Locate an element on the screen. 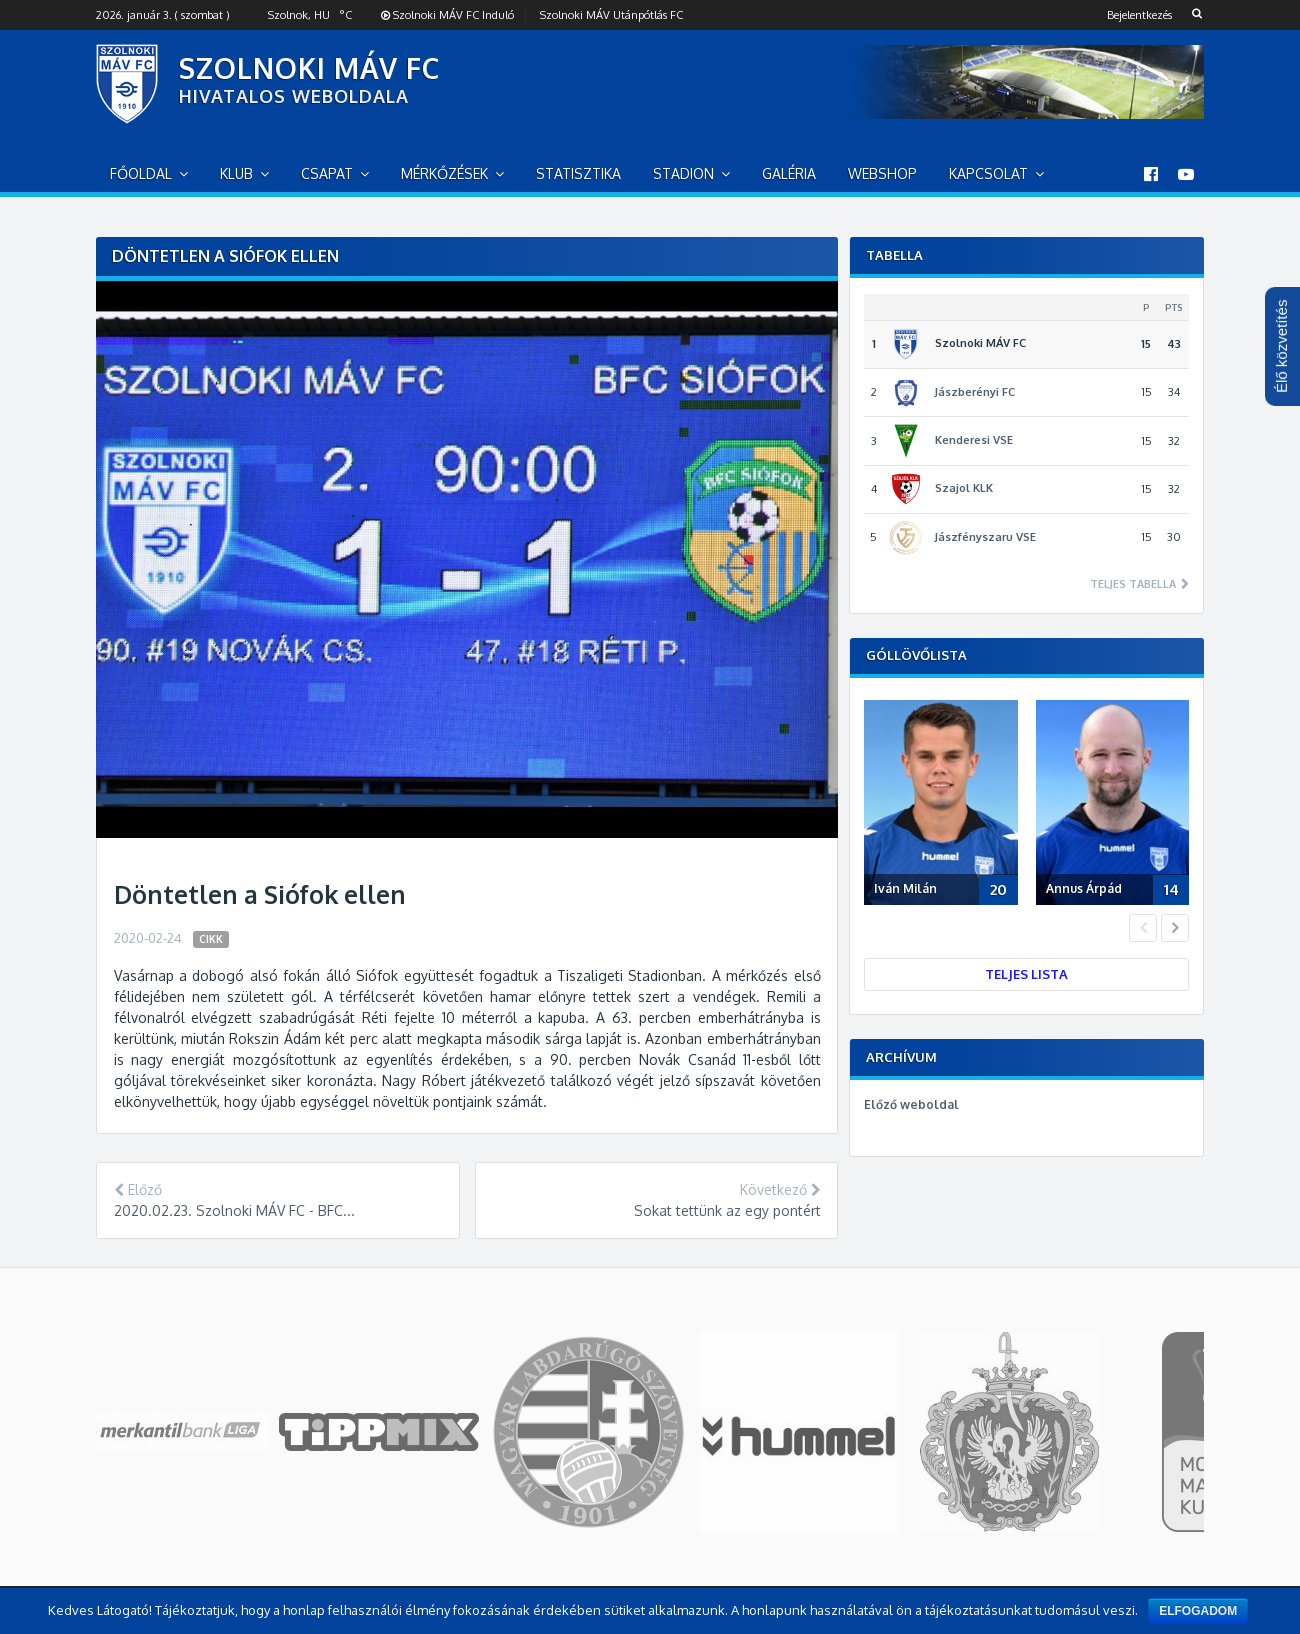 The image size is (1300, 1634). Jászfényszaru VSE is located at coordinates (985, 537).